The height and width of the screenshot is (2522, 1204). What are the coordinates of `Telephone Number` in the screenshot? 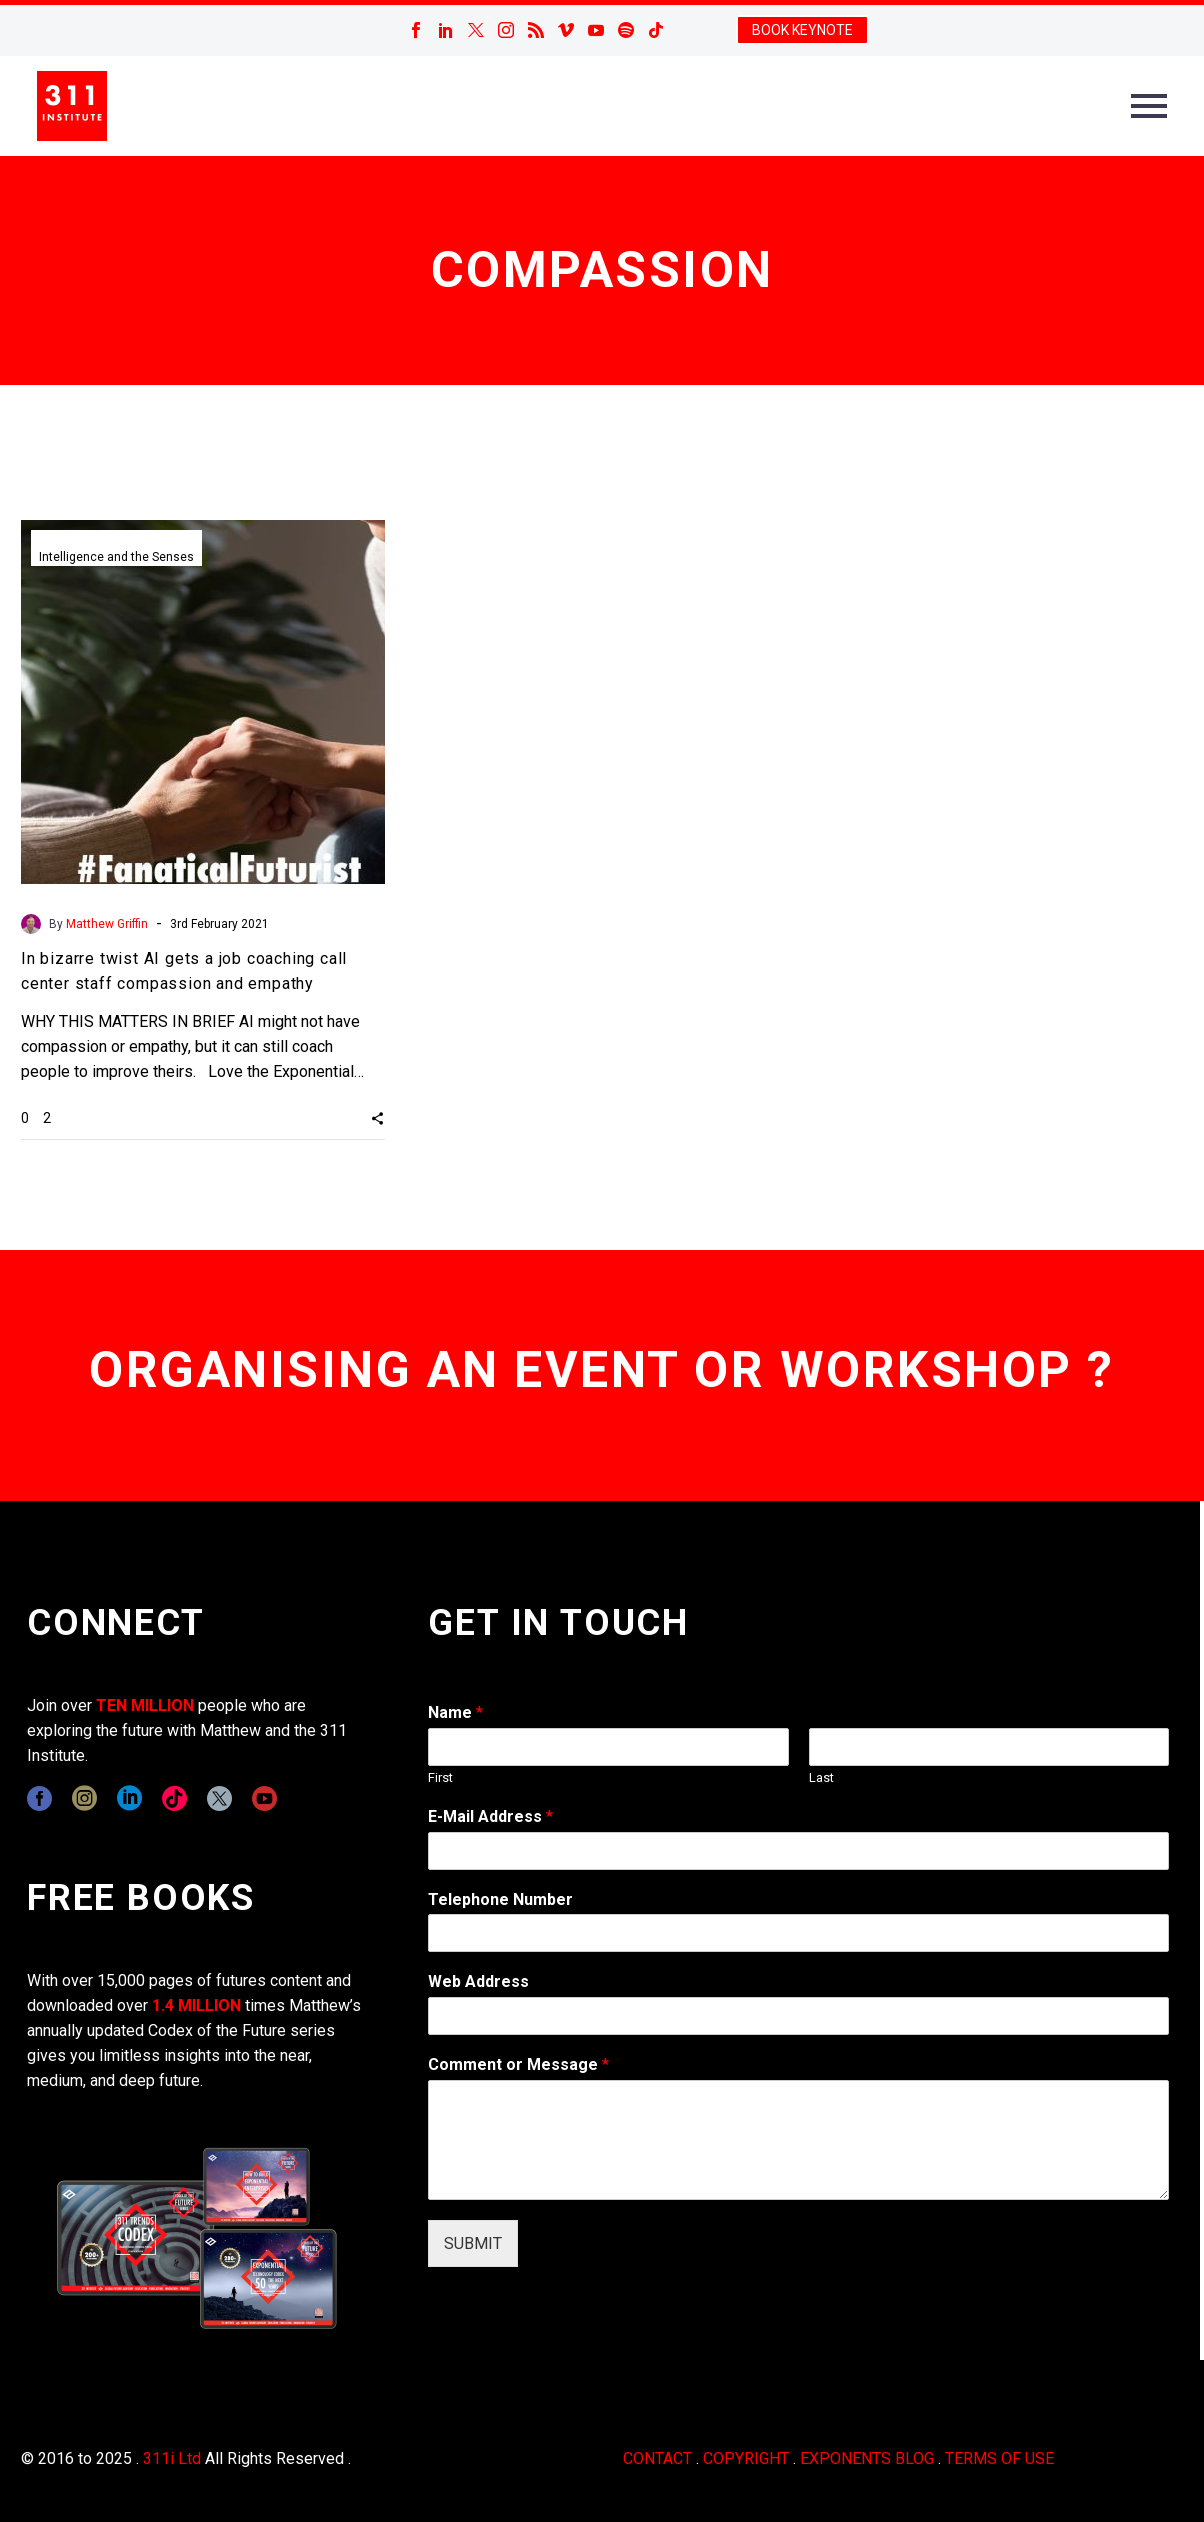 It's located at (500, 1899).